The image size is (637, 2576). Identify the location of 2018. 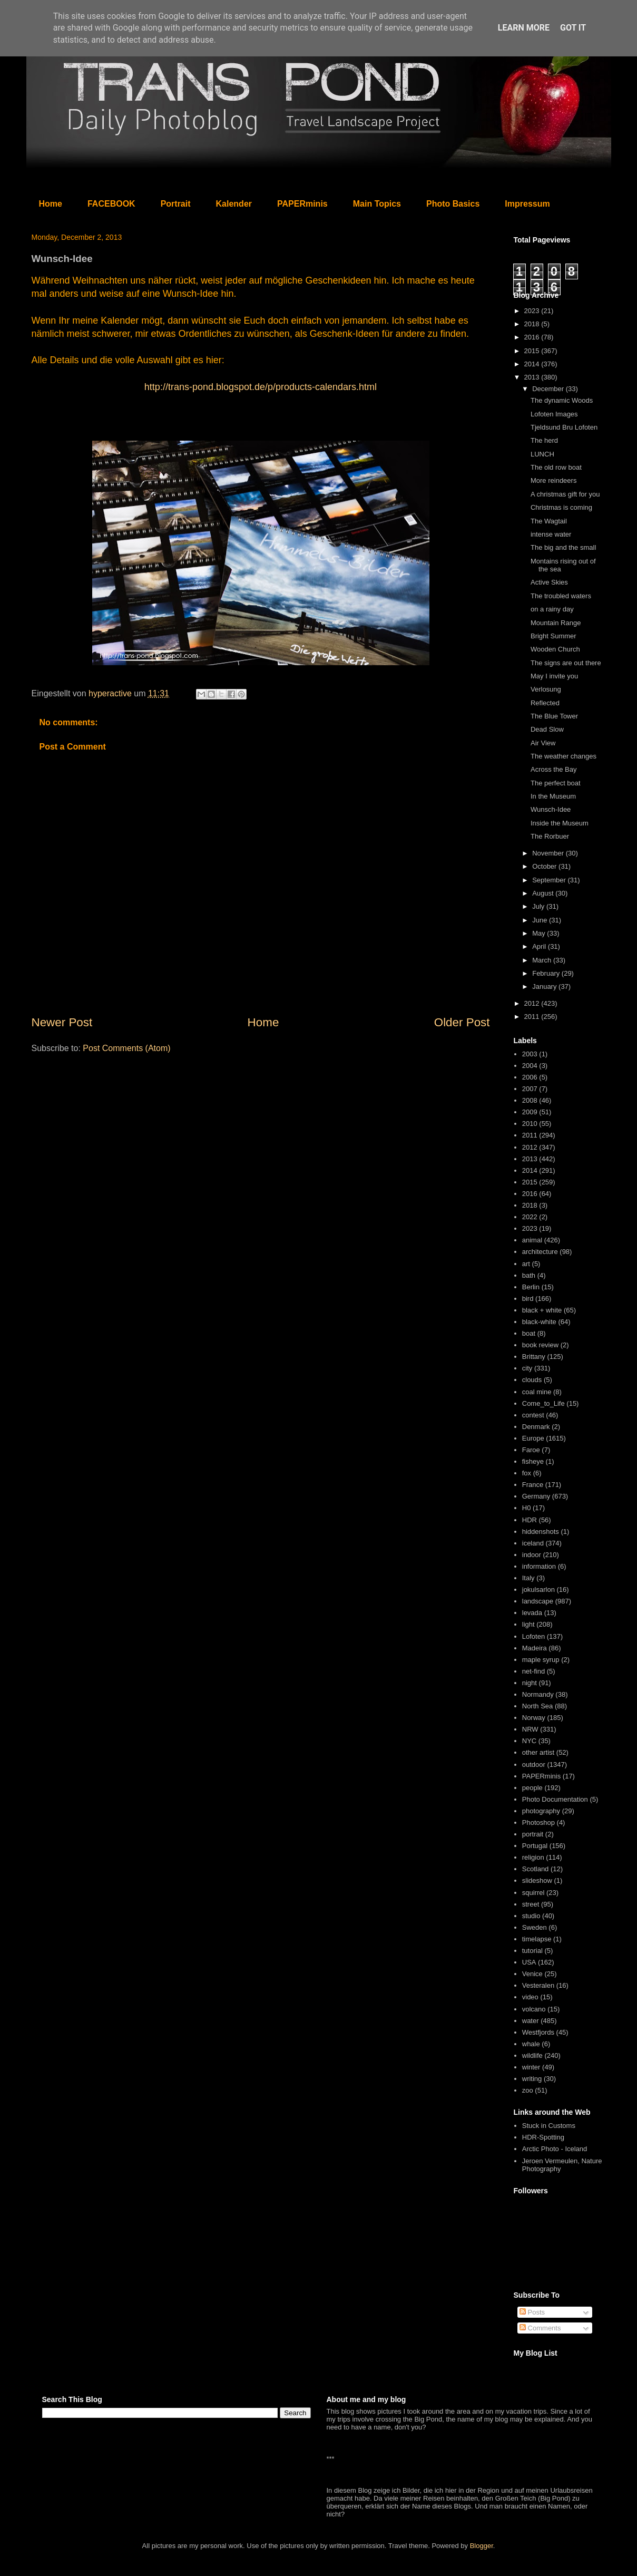
(533, 324).